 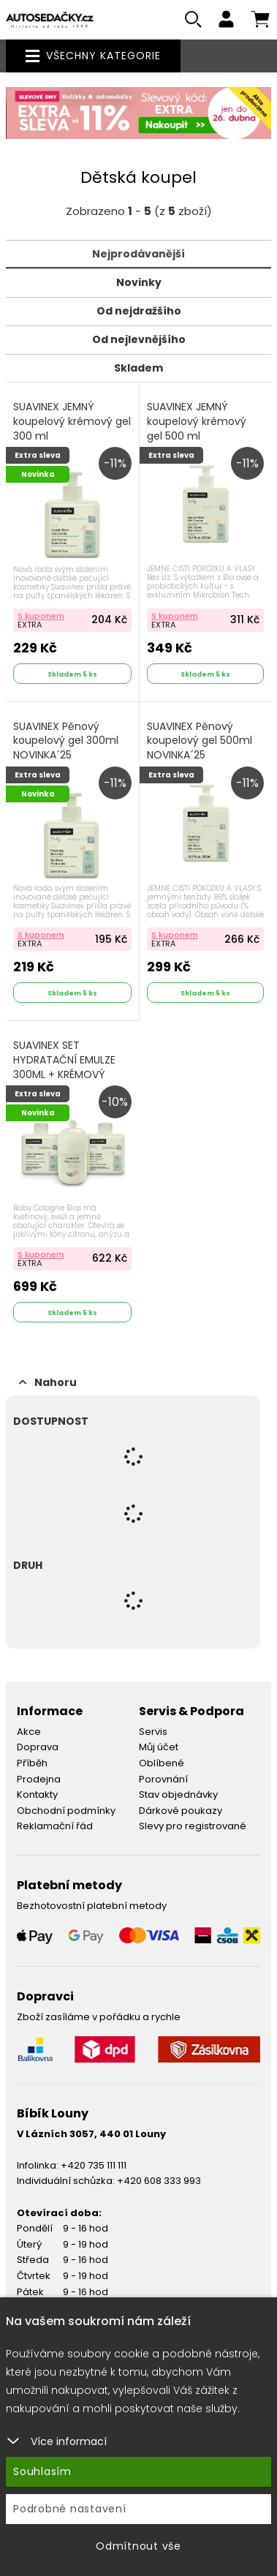 What do you see at coordinates (48, 1382) in the screenshot?
I see `Nahoru` at bounding box center [48, 1382].